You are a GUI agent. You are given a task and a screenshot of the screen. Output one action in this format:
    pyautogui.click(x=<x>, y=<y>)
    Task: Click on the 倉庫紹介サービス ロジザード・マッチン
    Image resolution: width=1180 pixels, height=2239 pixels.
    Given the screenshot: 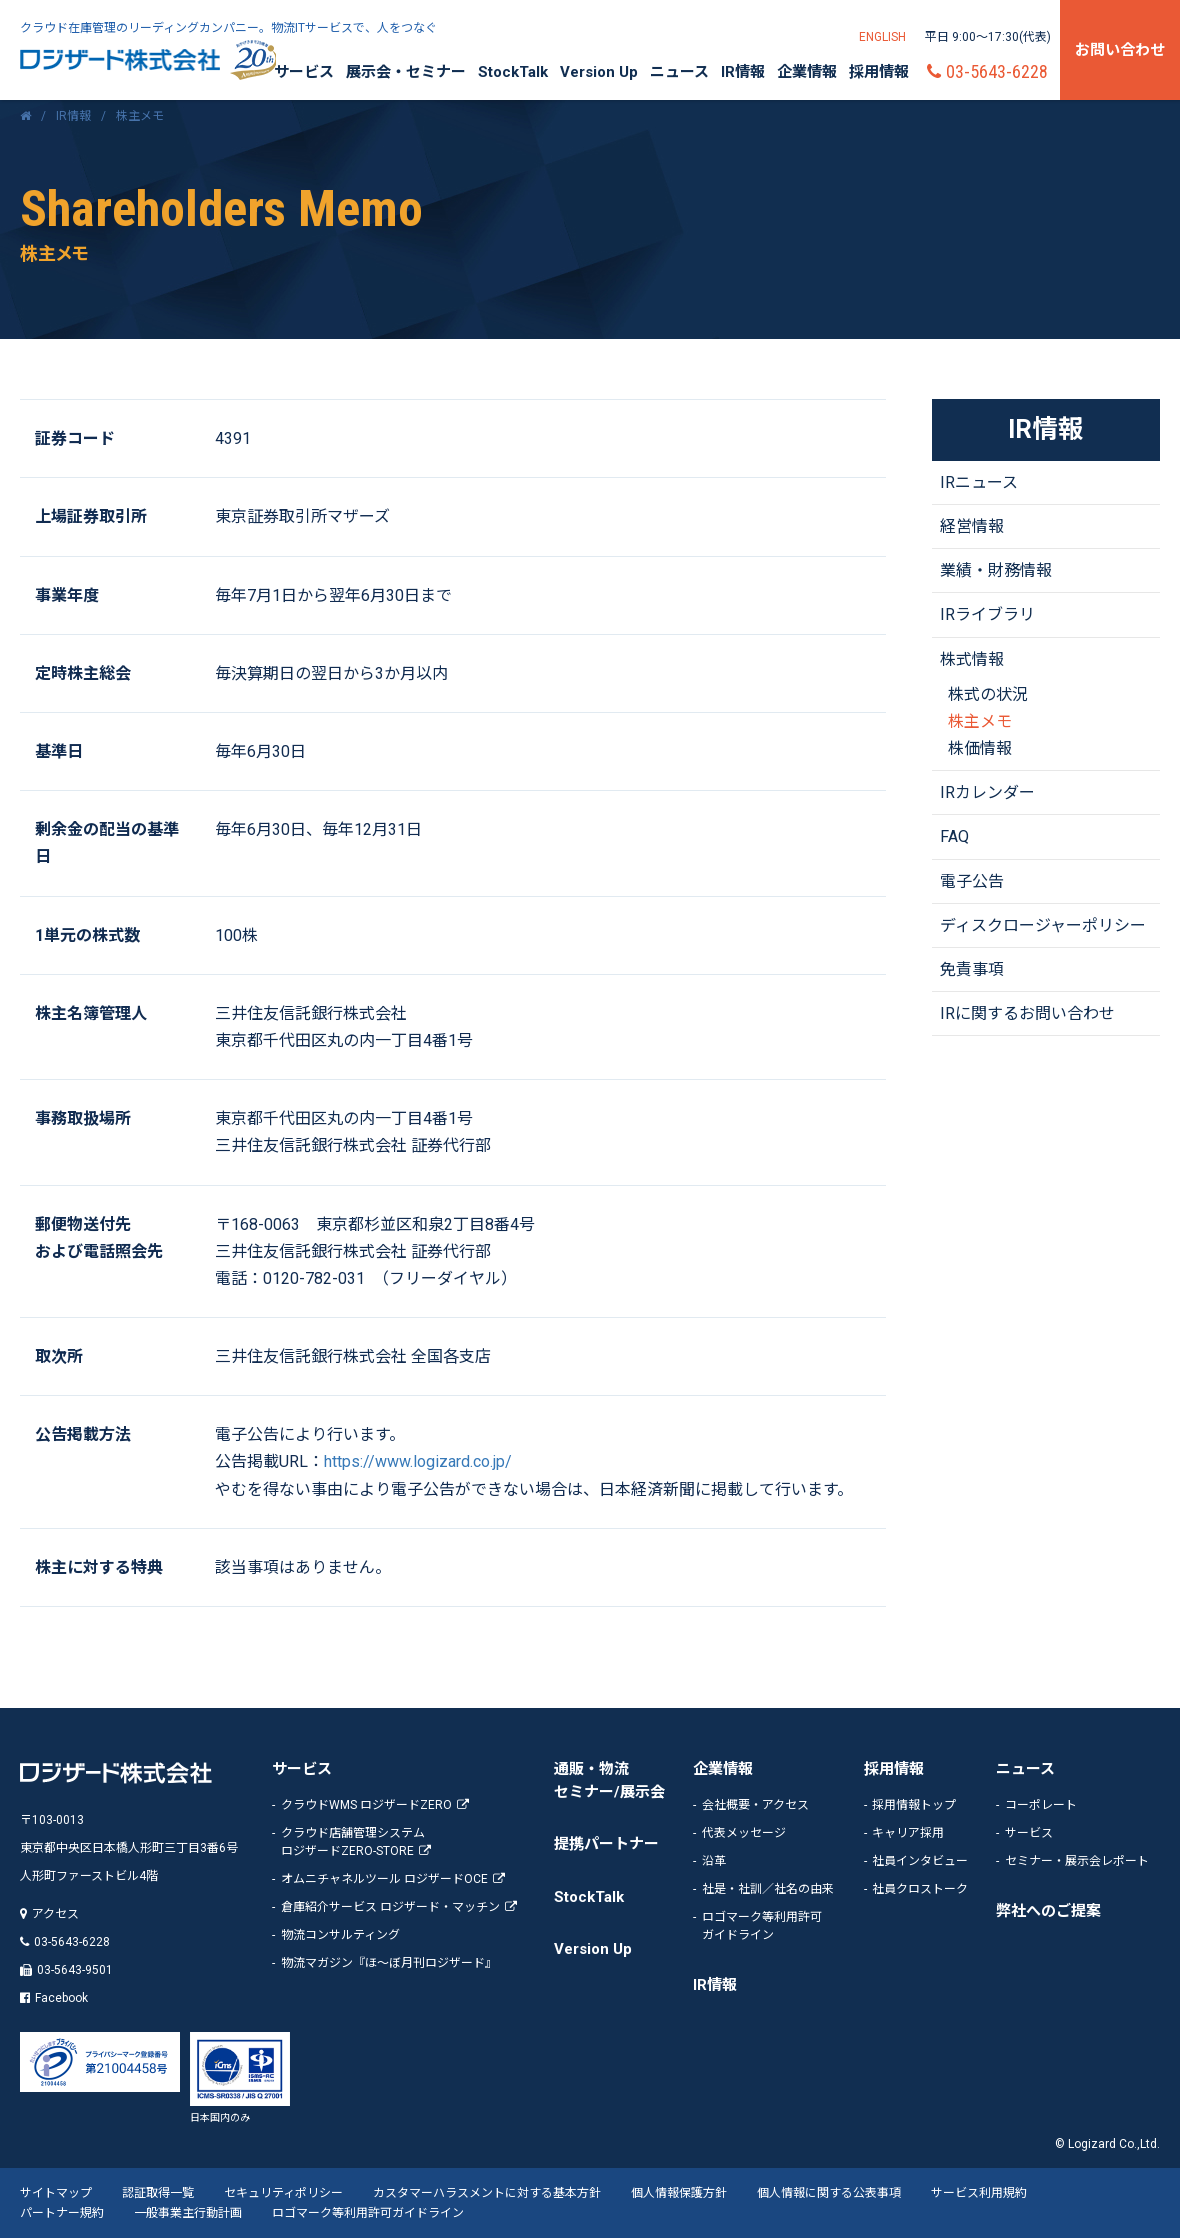 What is the action you would take?
    pyautogui.click(x=390, y=1907)
    